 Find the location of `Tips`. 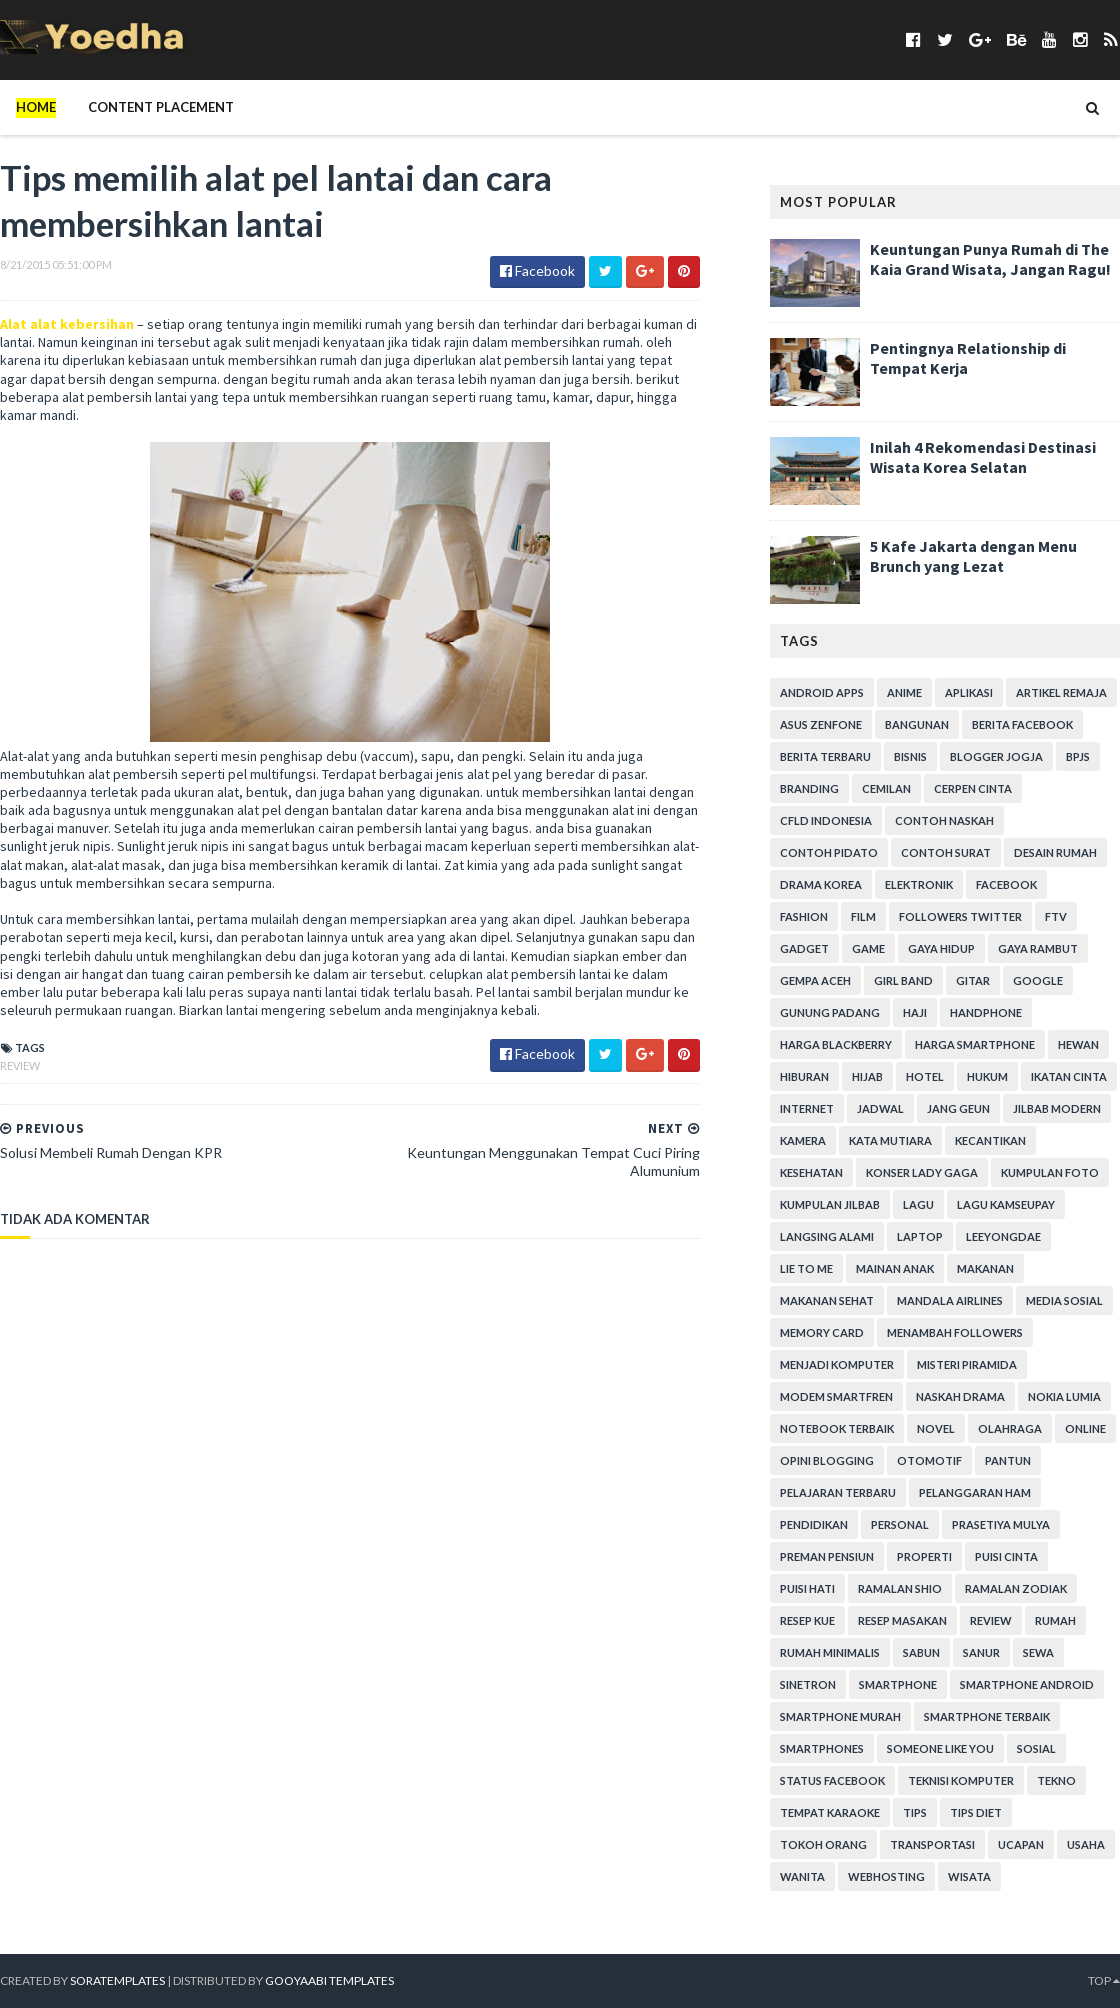

Tips is located at coordinates (915, 1812).